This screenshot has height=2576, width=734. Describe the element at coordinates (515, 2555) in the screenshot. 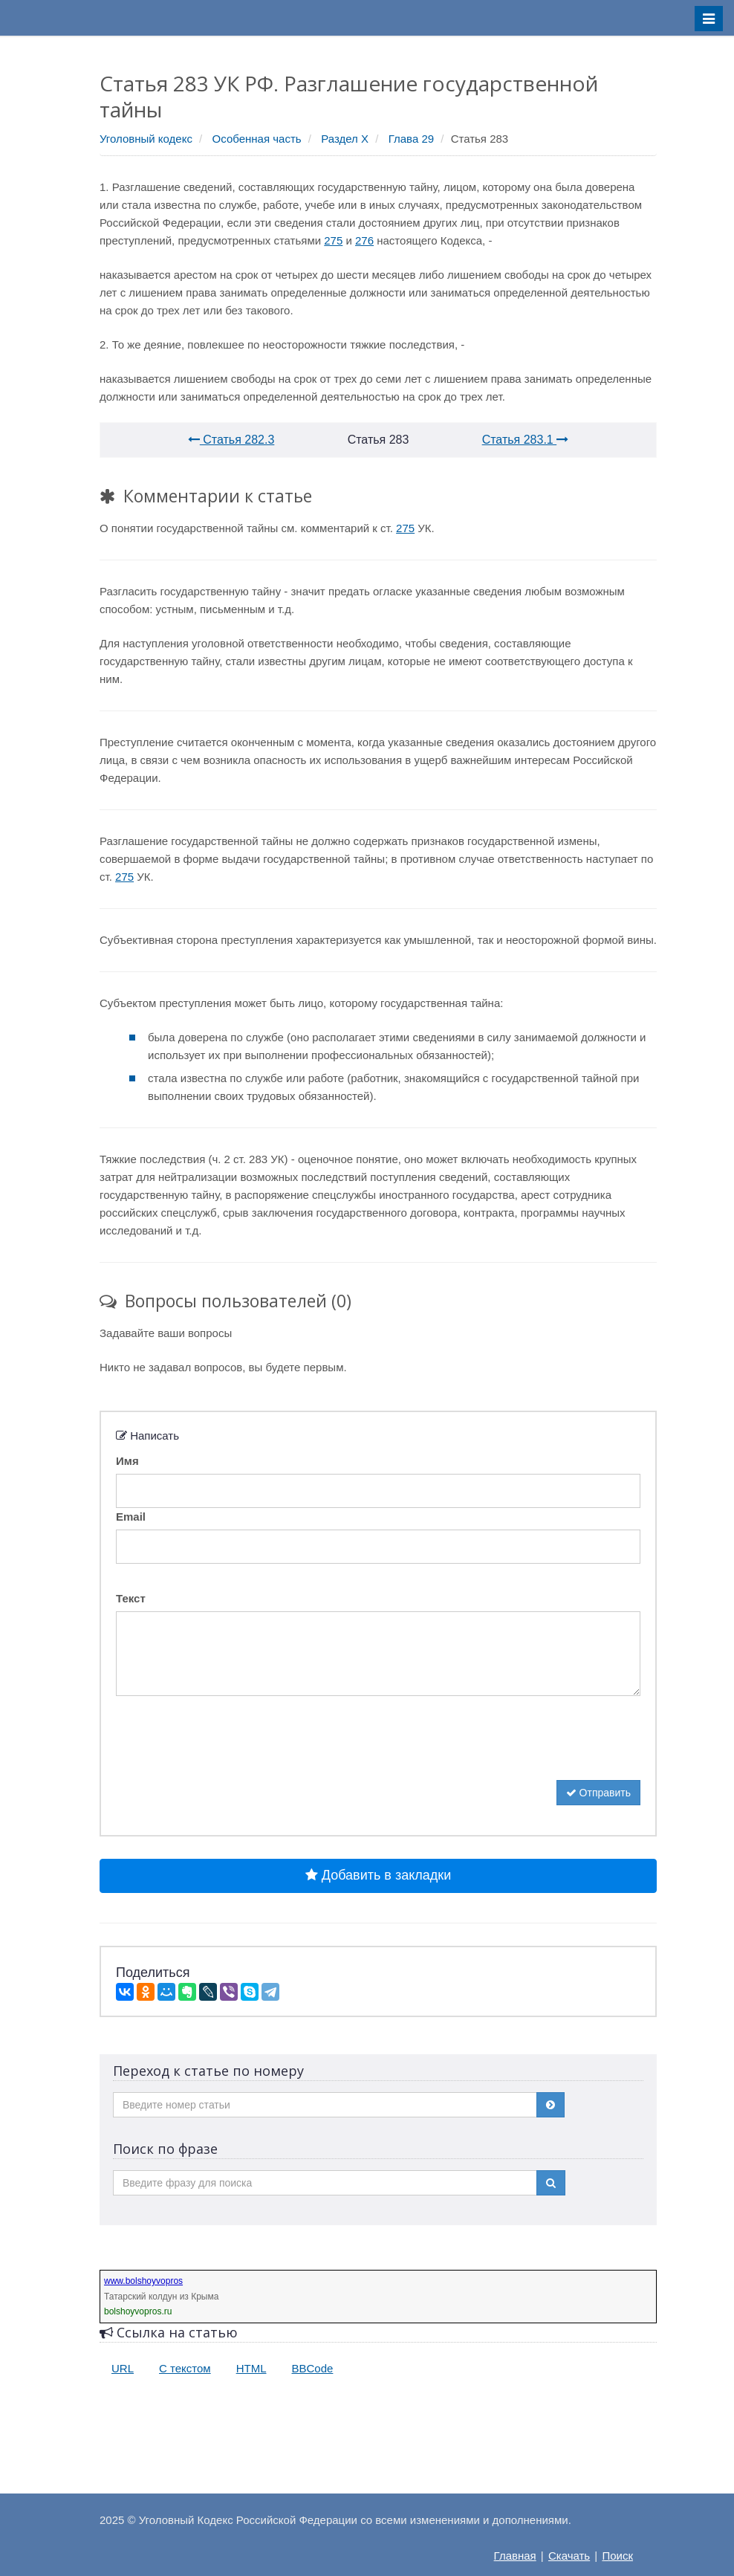

I see `Главная` at that location.